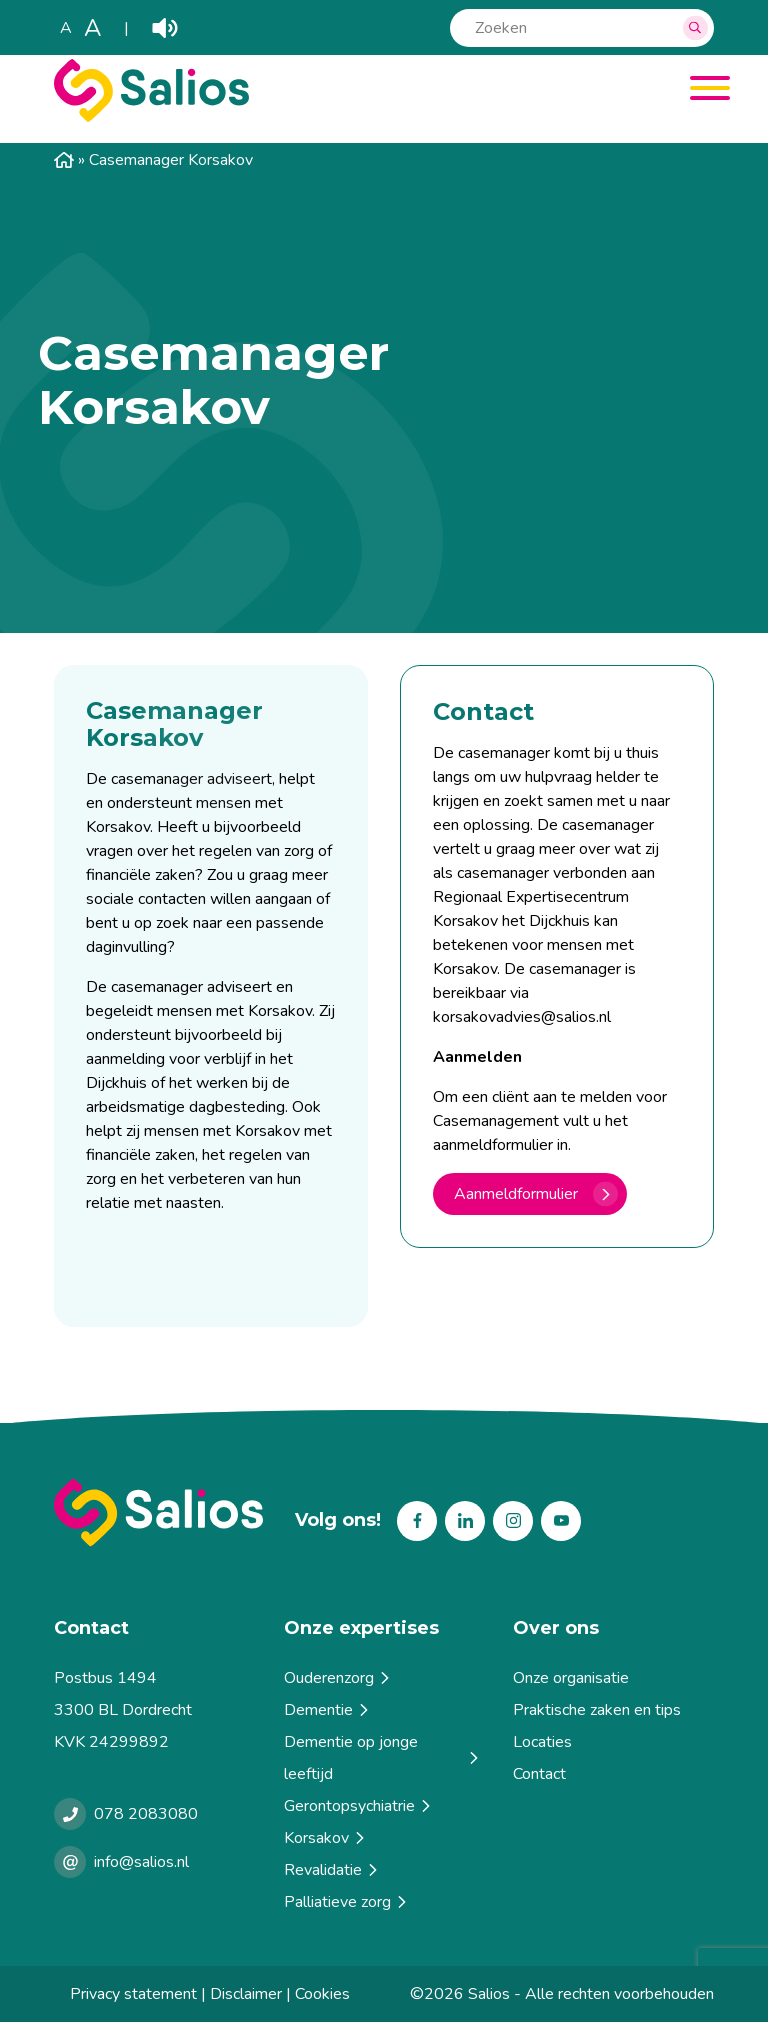 The height and width of the screenshot is (2022, 768). I want to click on Locaties, so click(542, 1742).